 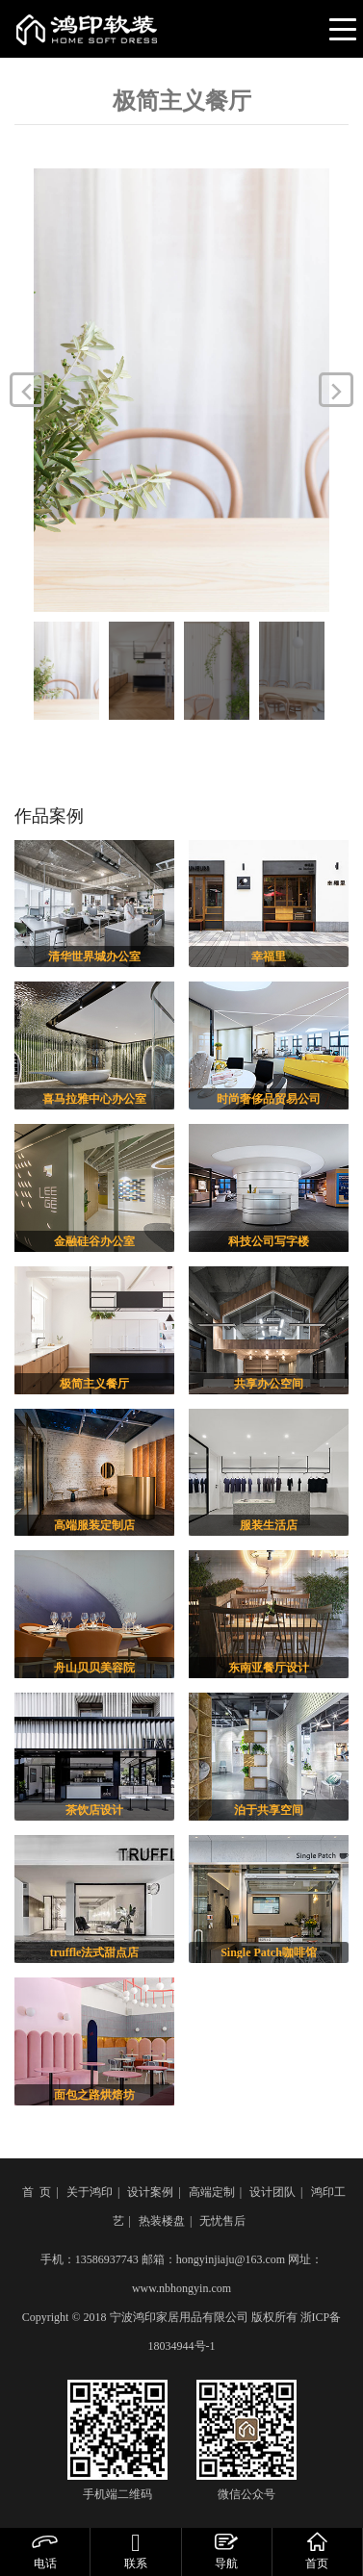 What do you see at coordinates (95, 1952) in the screenshot?
I see `truffle法式甜点店` at bounding box center [95, 1952].